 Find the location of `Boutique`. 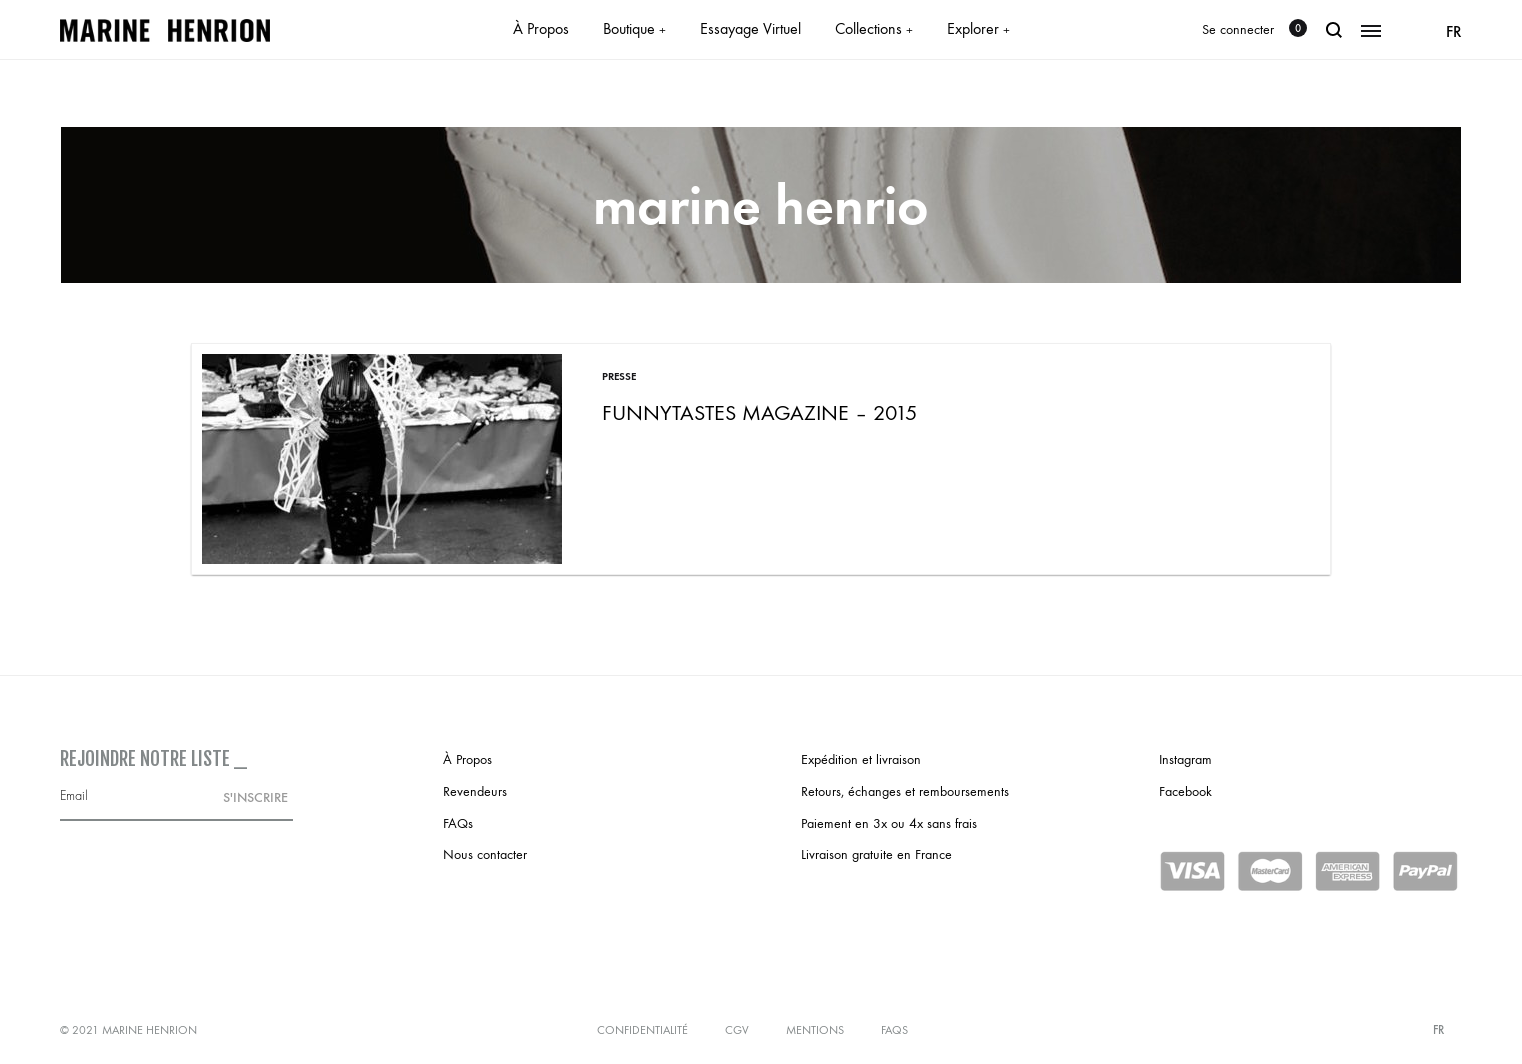

Boutique is located at coordinates (634, 28).